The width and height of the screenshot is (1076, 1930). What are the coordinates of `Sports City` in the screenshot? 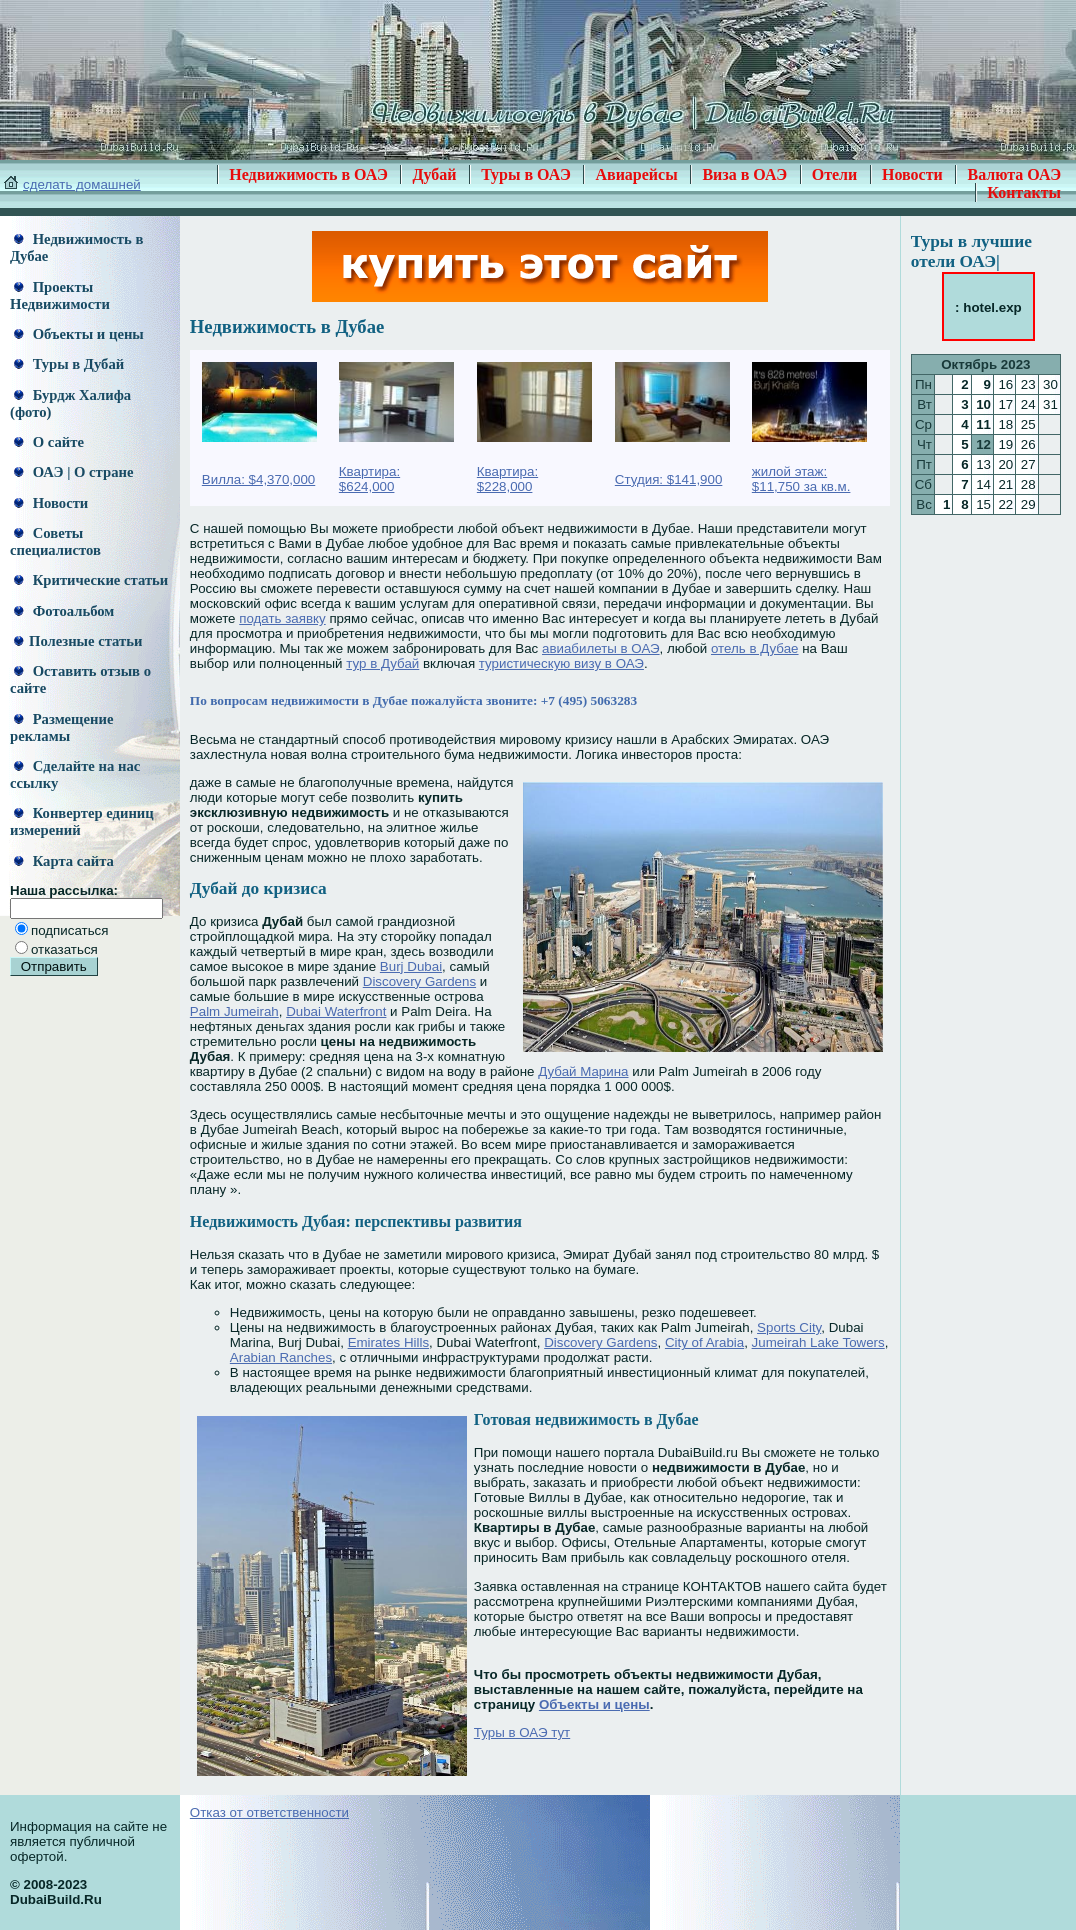 It's located at (789, 1327).